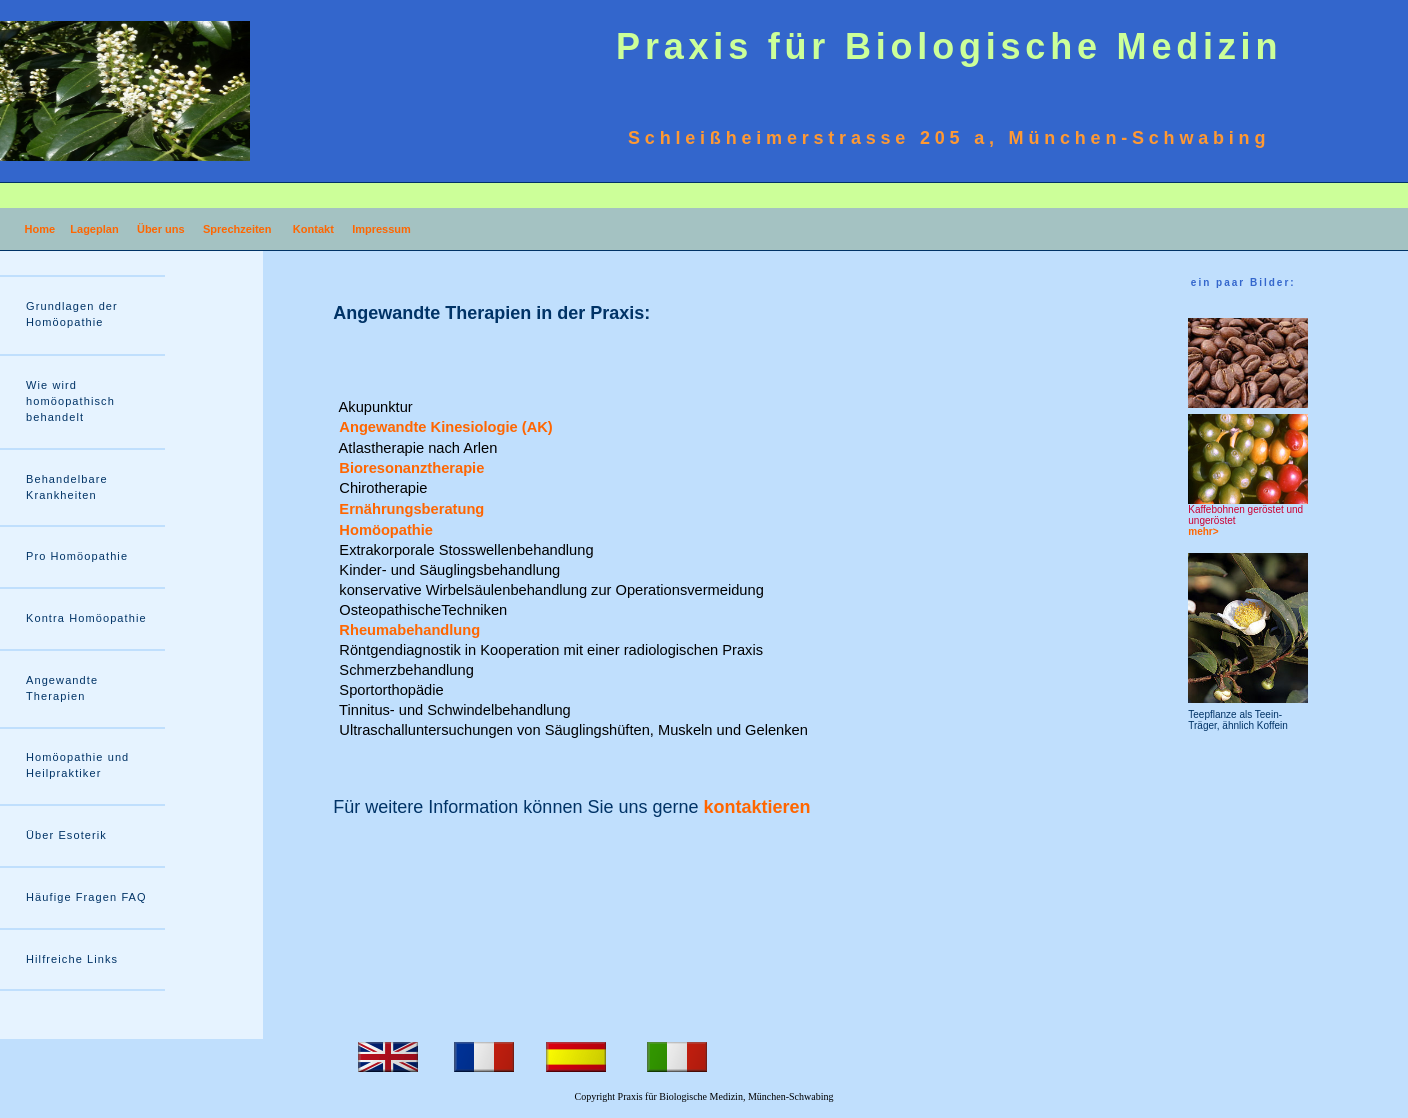 The image size is (1408, 1118). I want to click on Kontakt, so click(313, 229).